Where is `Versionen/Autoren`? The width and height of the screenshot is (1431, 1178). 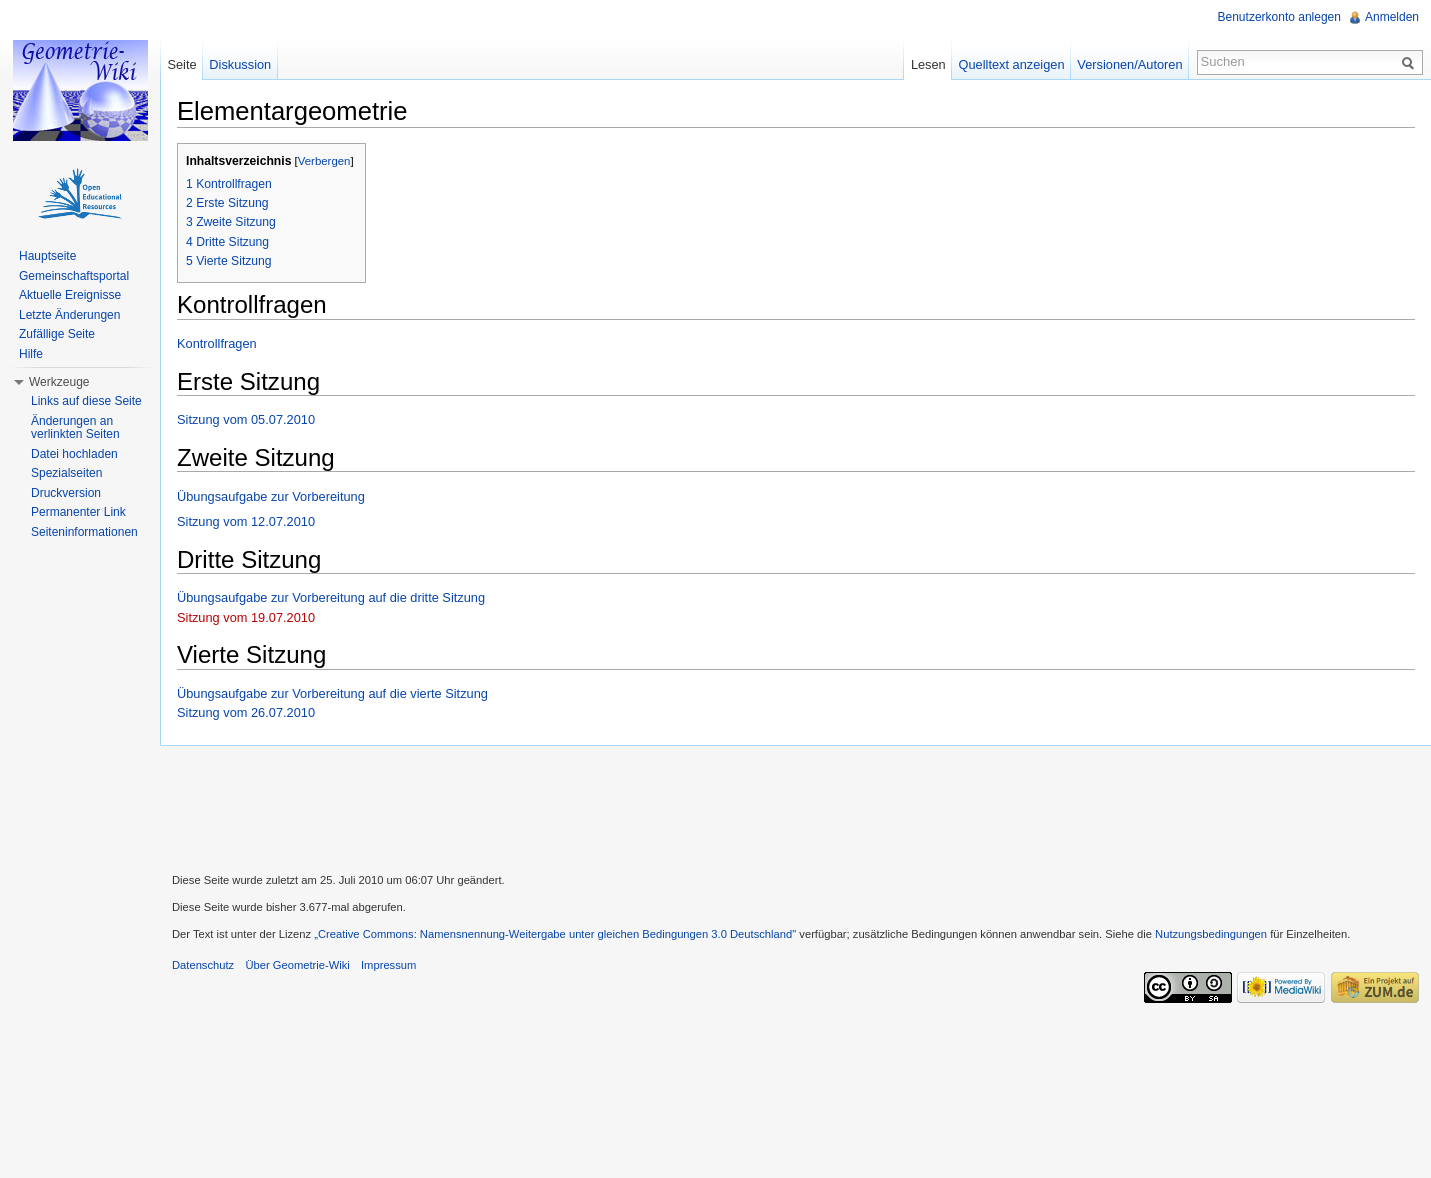 Versionen/Autoren is located at coordinates (1129, 64).